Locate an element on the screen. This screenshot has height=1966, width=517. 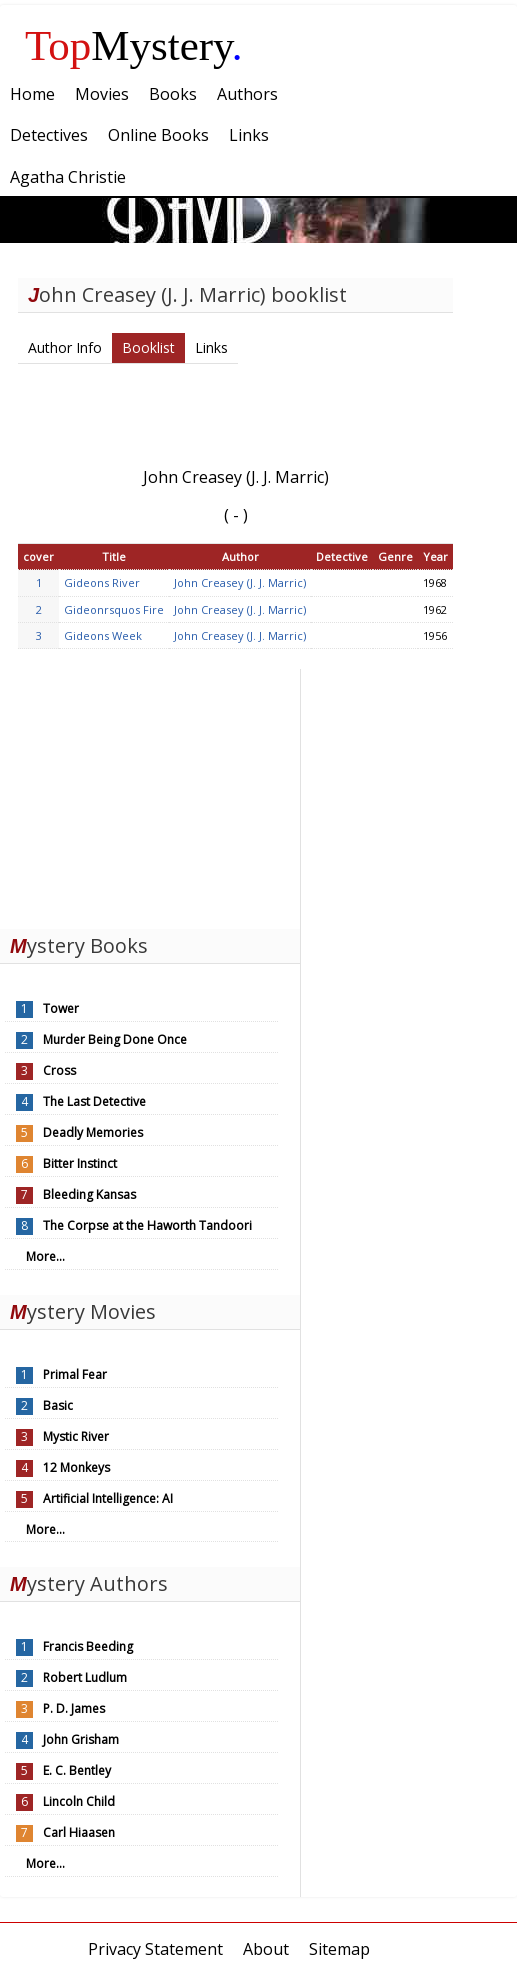
Gideonrsquos Fire is located at coordinates (114, 609).